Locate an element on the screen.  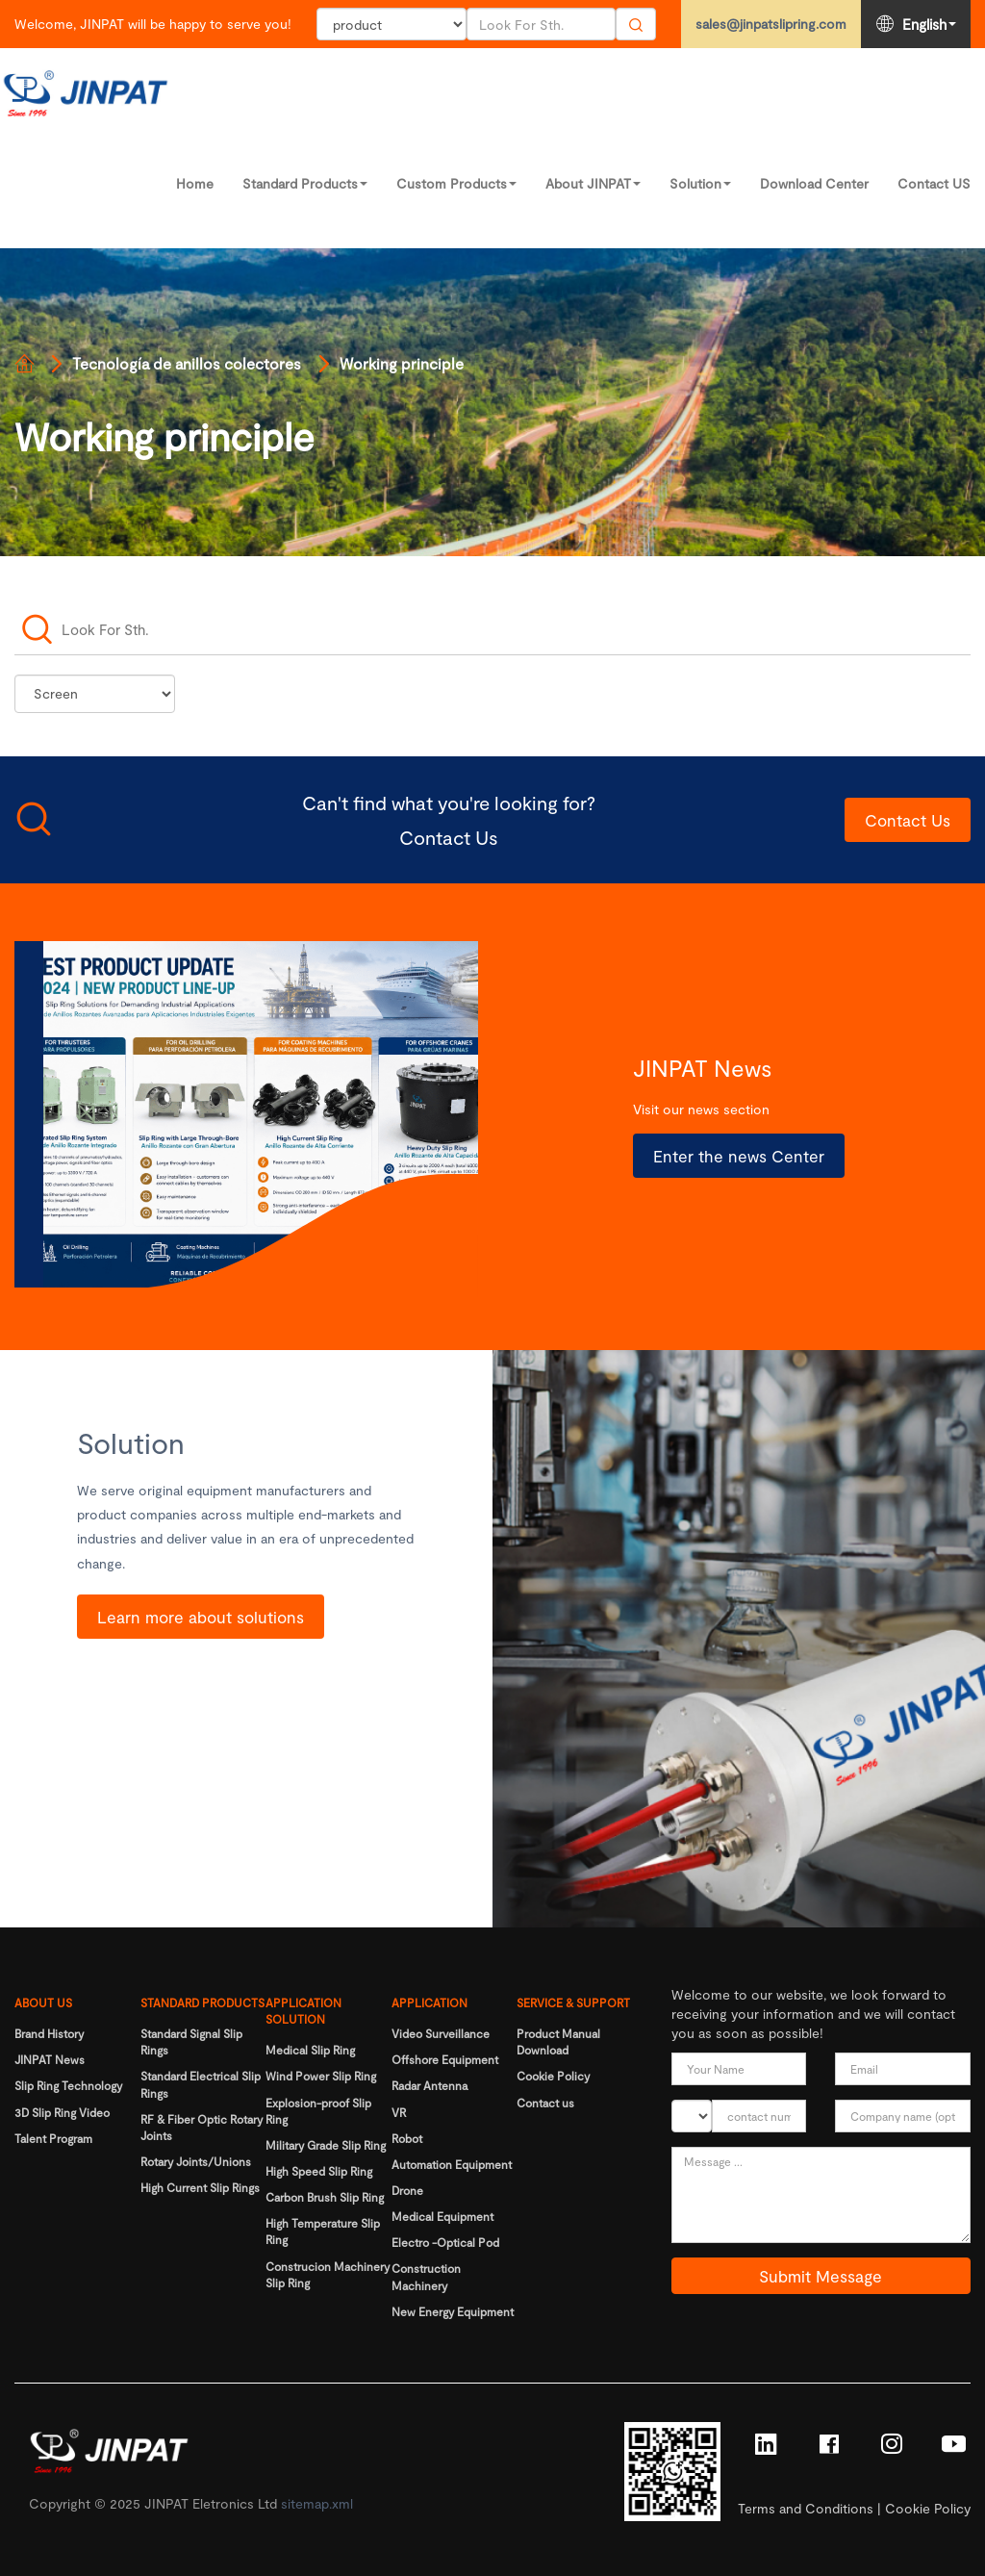
Offshore Equipment [Read more] is located at coordinates (444, 2059).